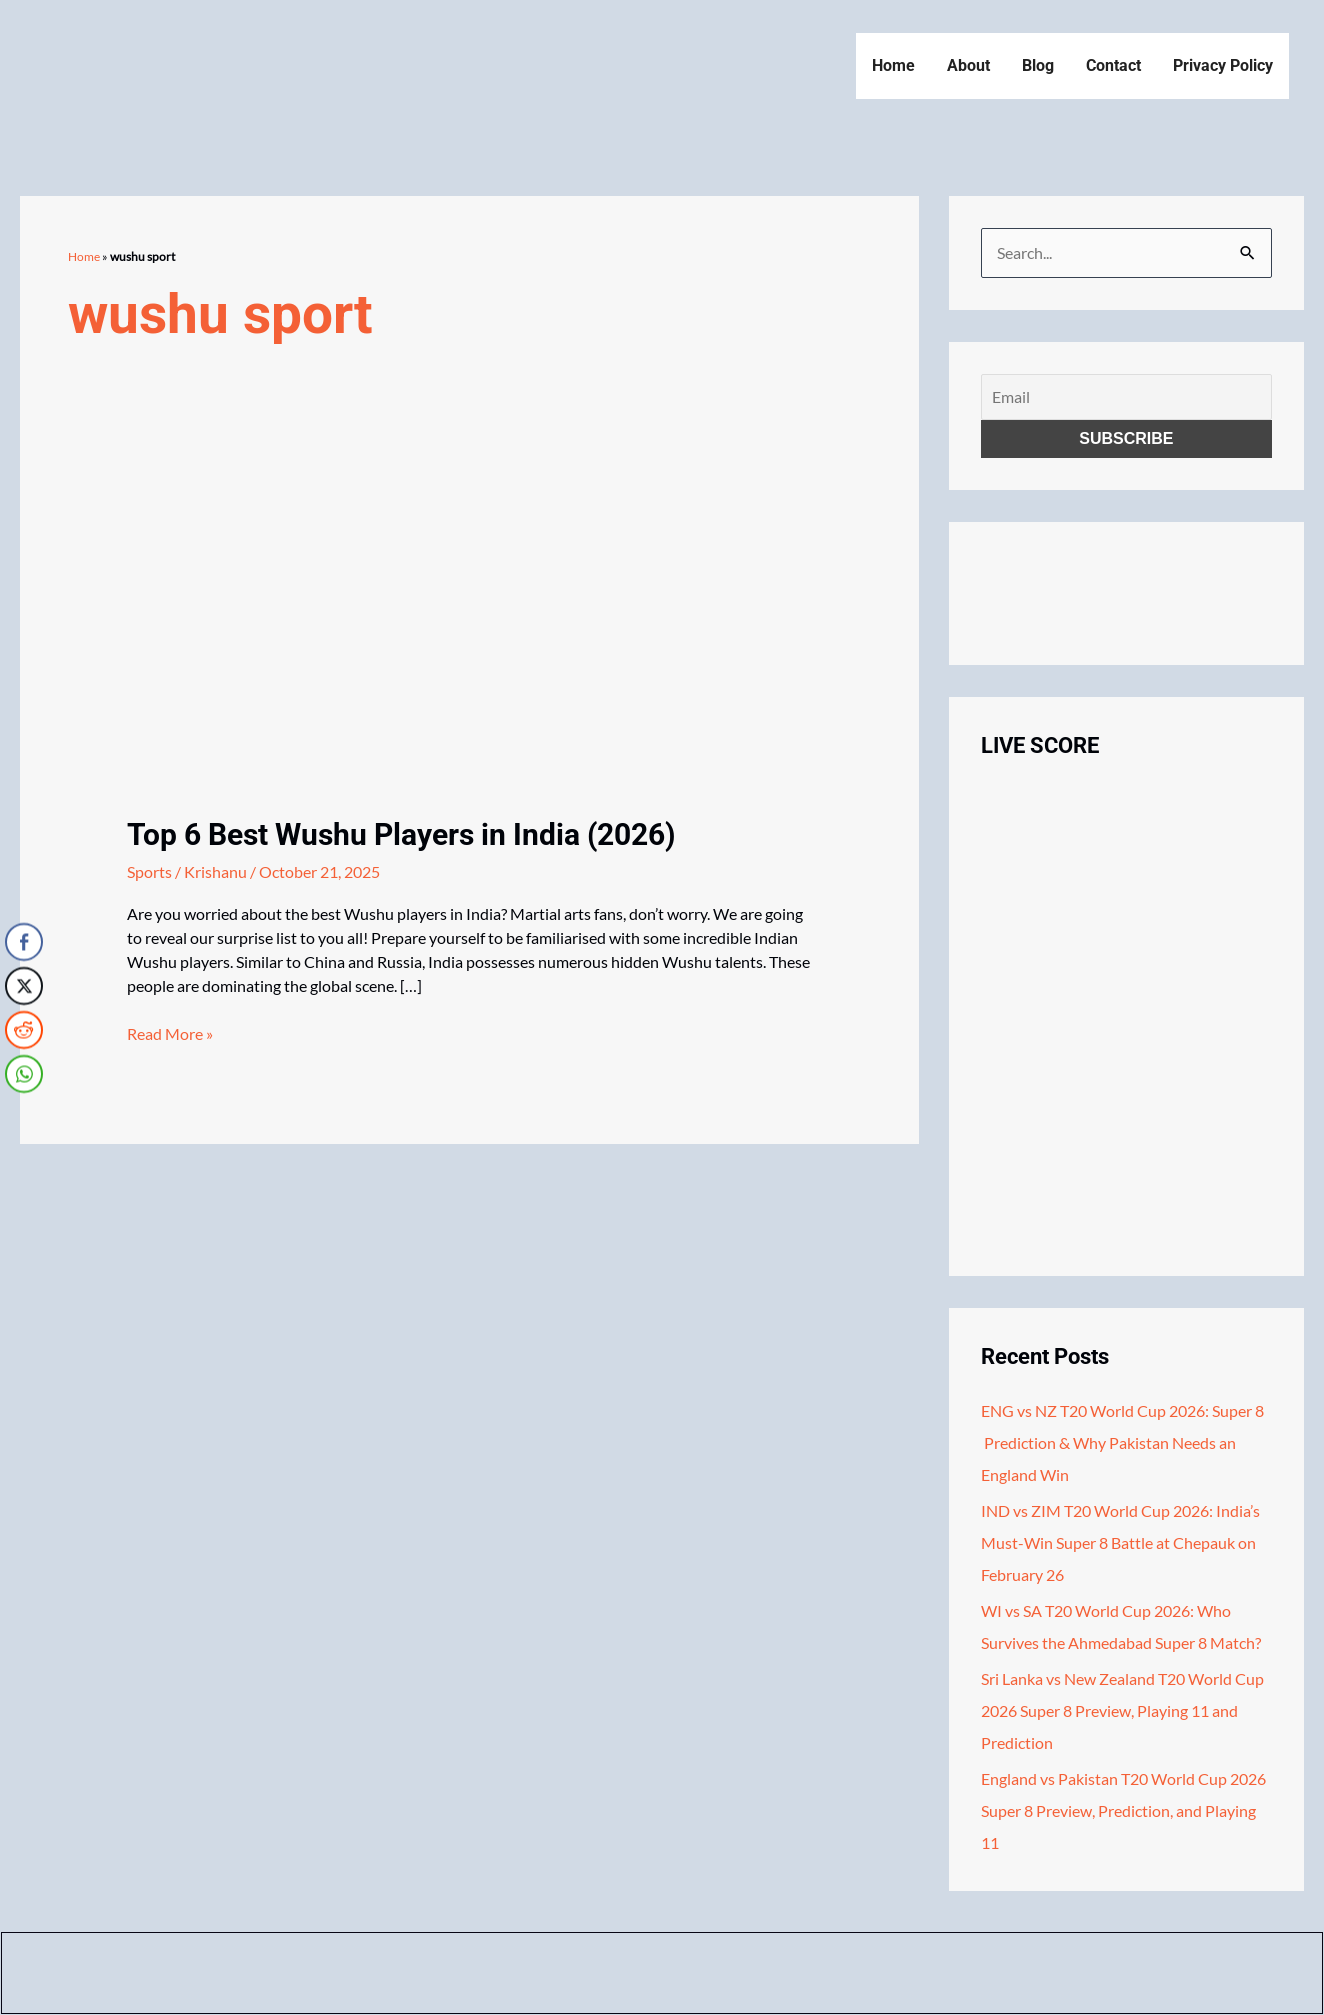 The width and height of the screenshot is (1324, 2015). Describe the element at coordinates (893, 65) in the screenshot. I see `Home` at that location.